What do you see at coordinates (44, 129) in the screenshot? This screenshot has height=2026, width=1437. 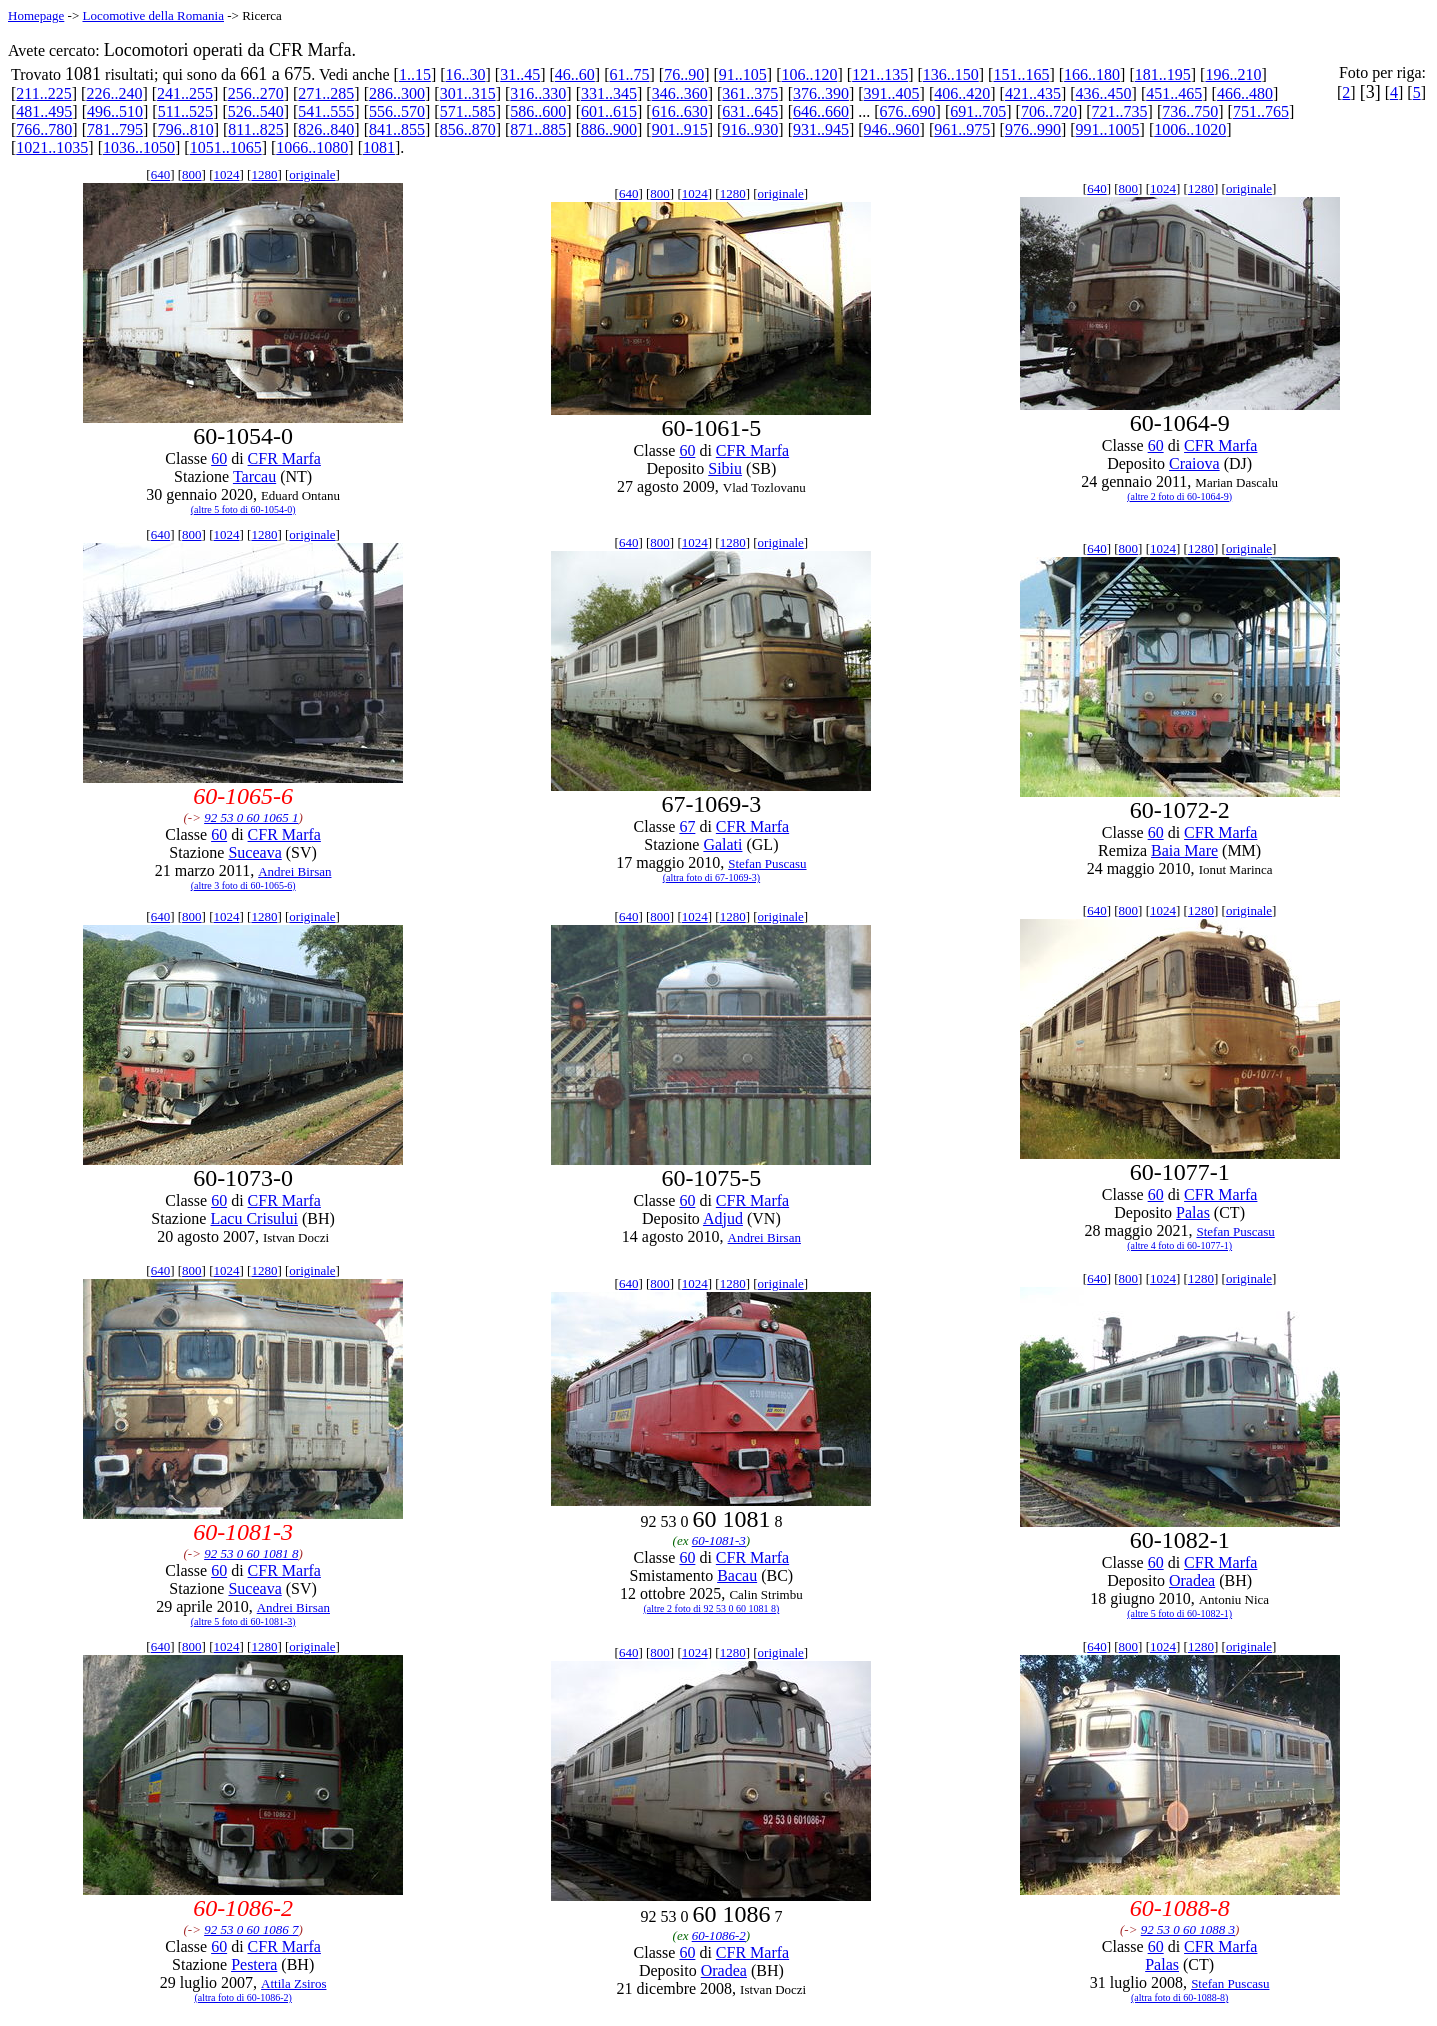 I see `766..780` at bounding box center [44, 129].